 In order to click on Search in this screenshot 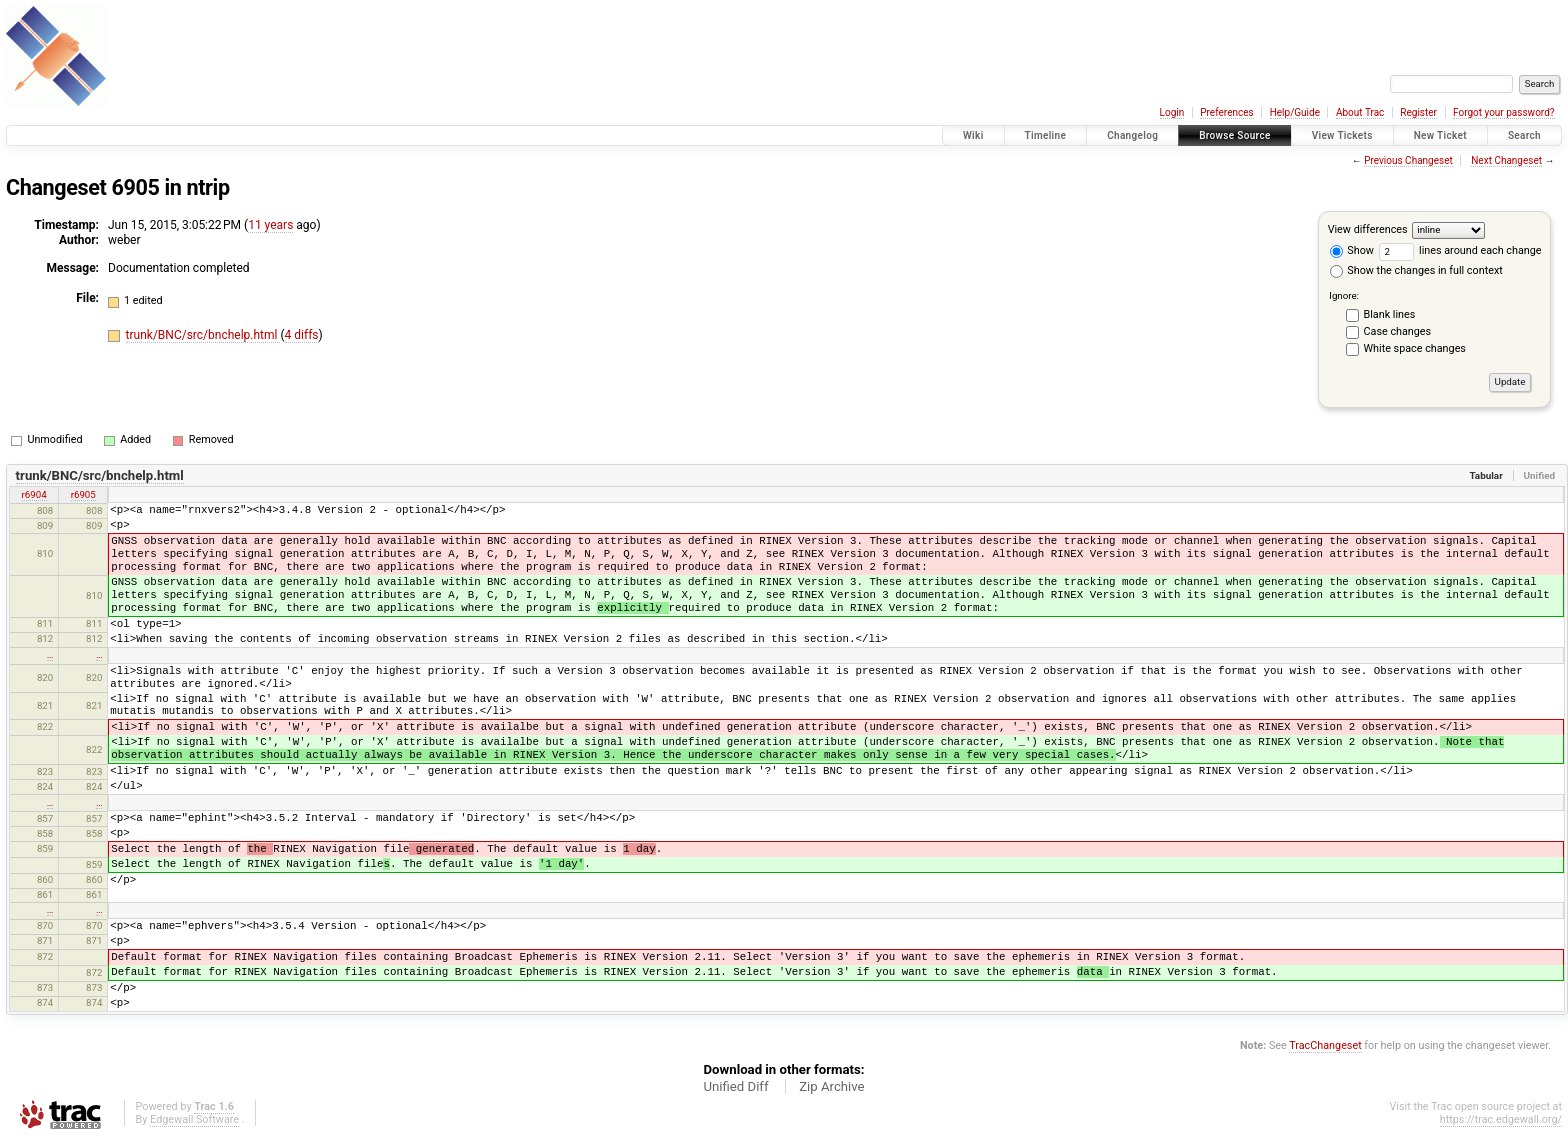, I will do `click(1524, 135)`.